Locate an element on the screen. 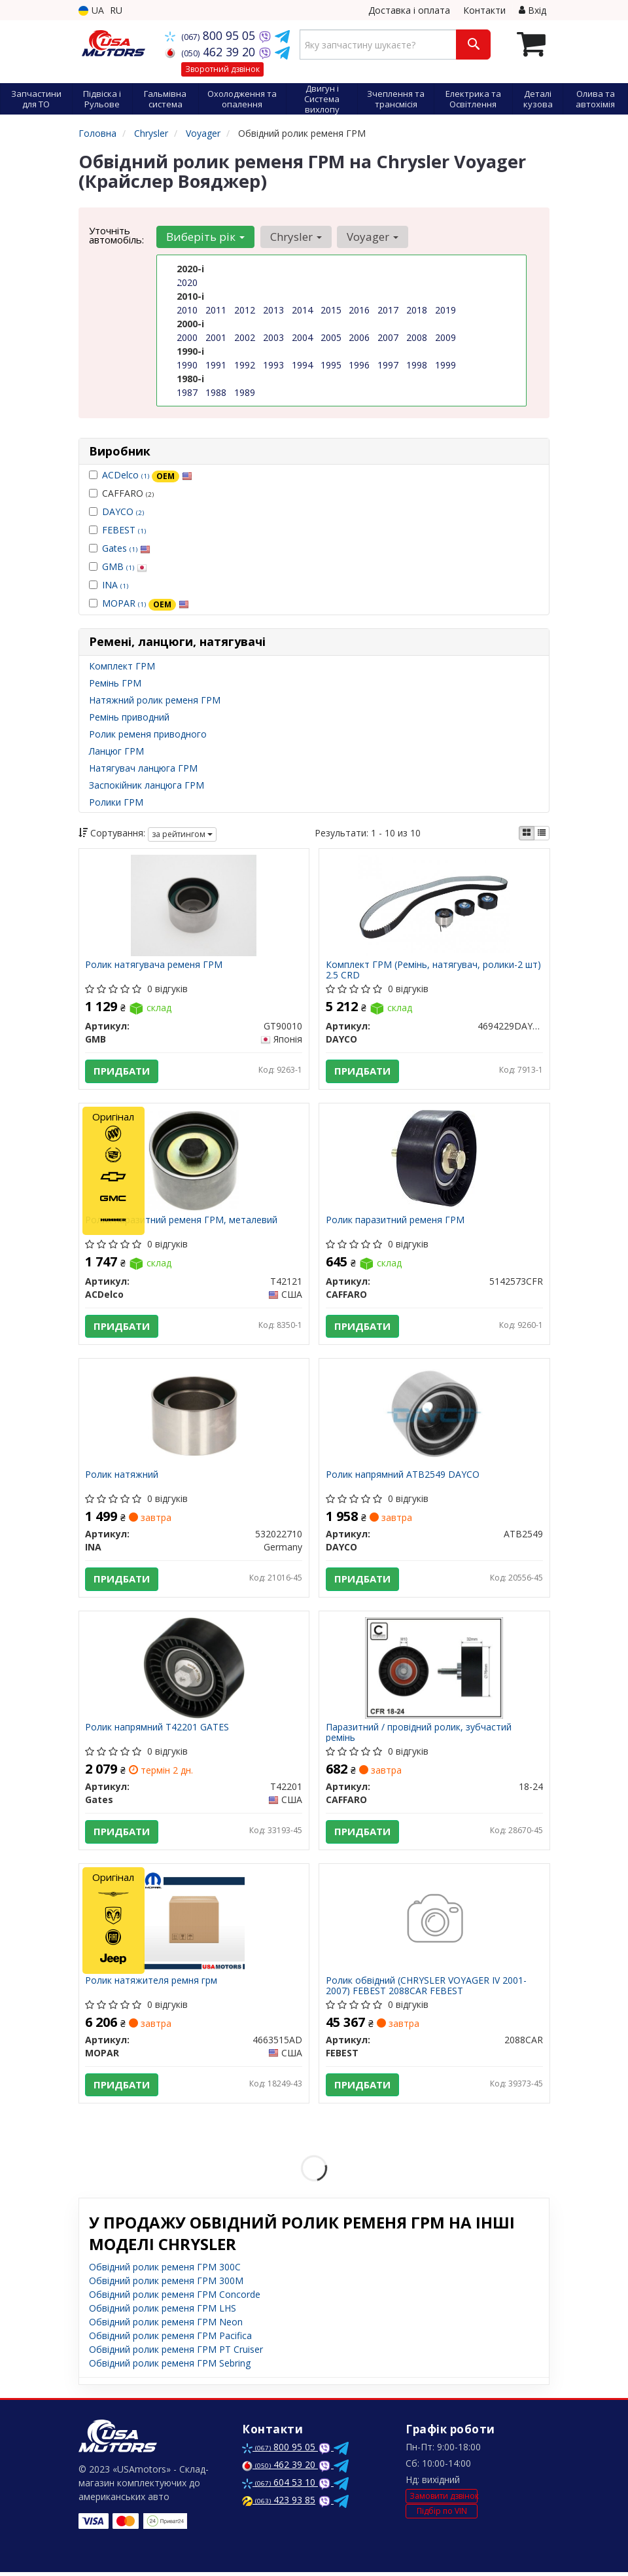 The image size is (628, 2576). 1993 is located at coordinates (273, 365).